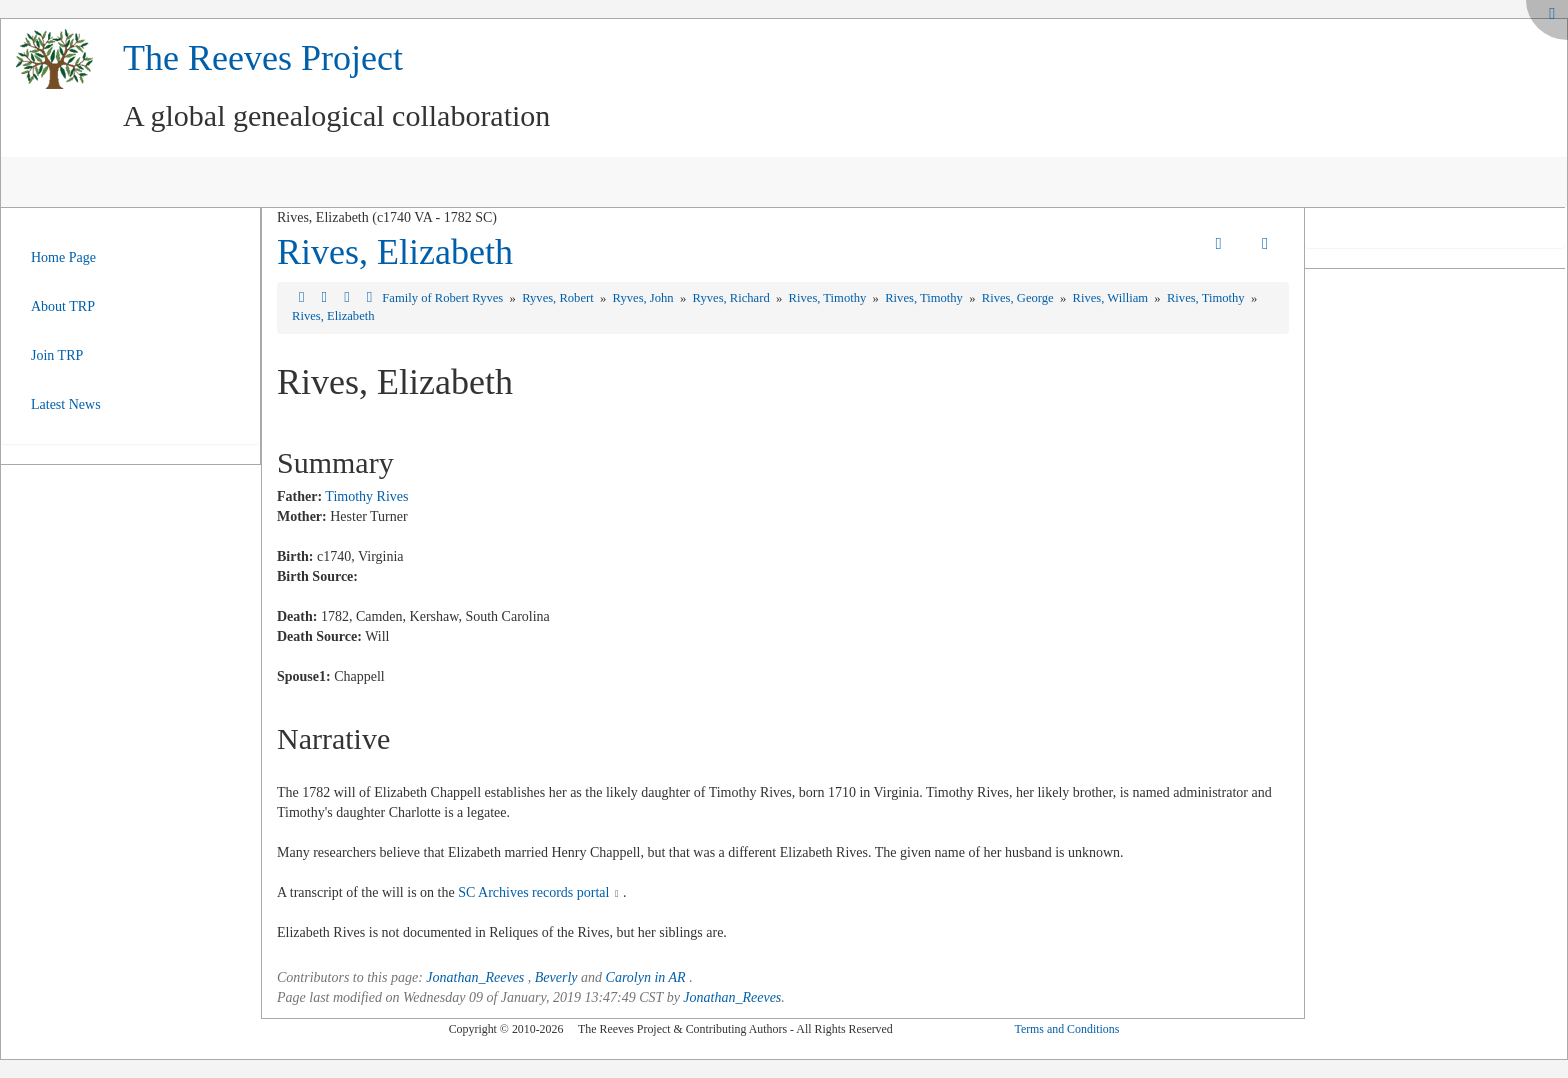 This screenshot has width=1568, height=1078. I want to click on SC Archives records portal, so click(533, 892).